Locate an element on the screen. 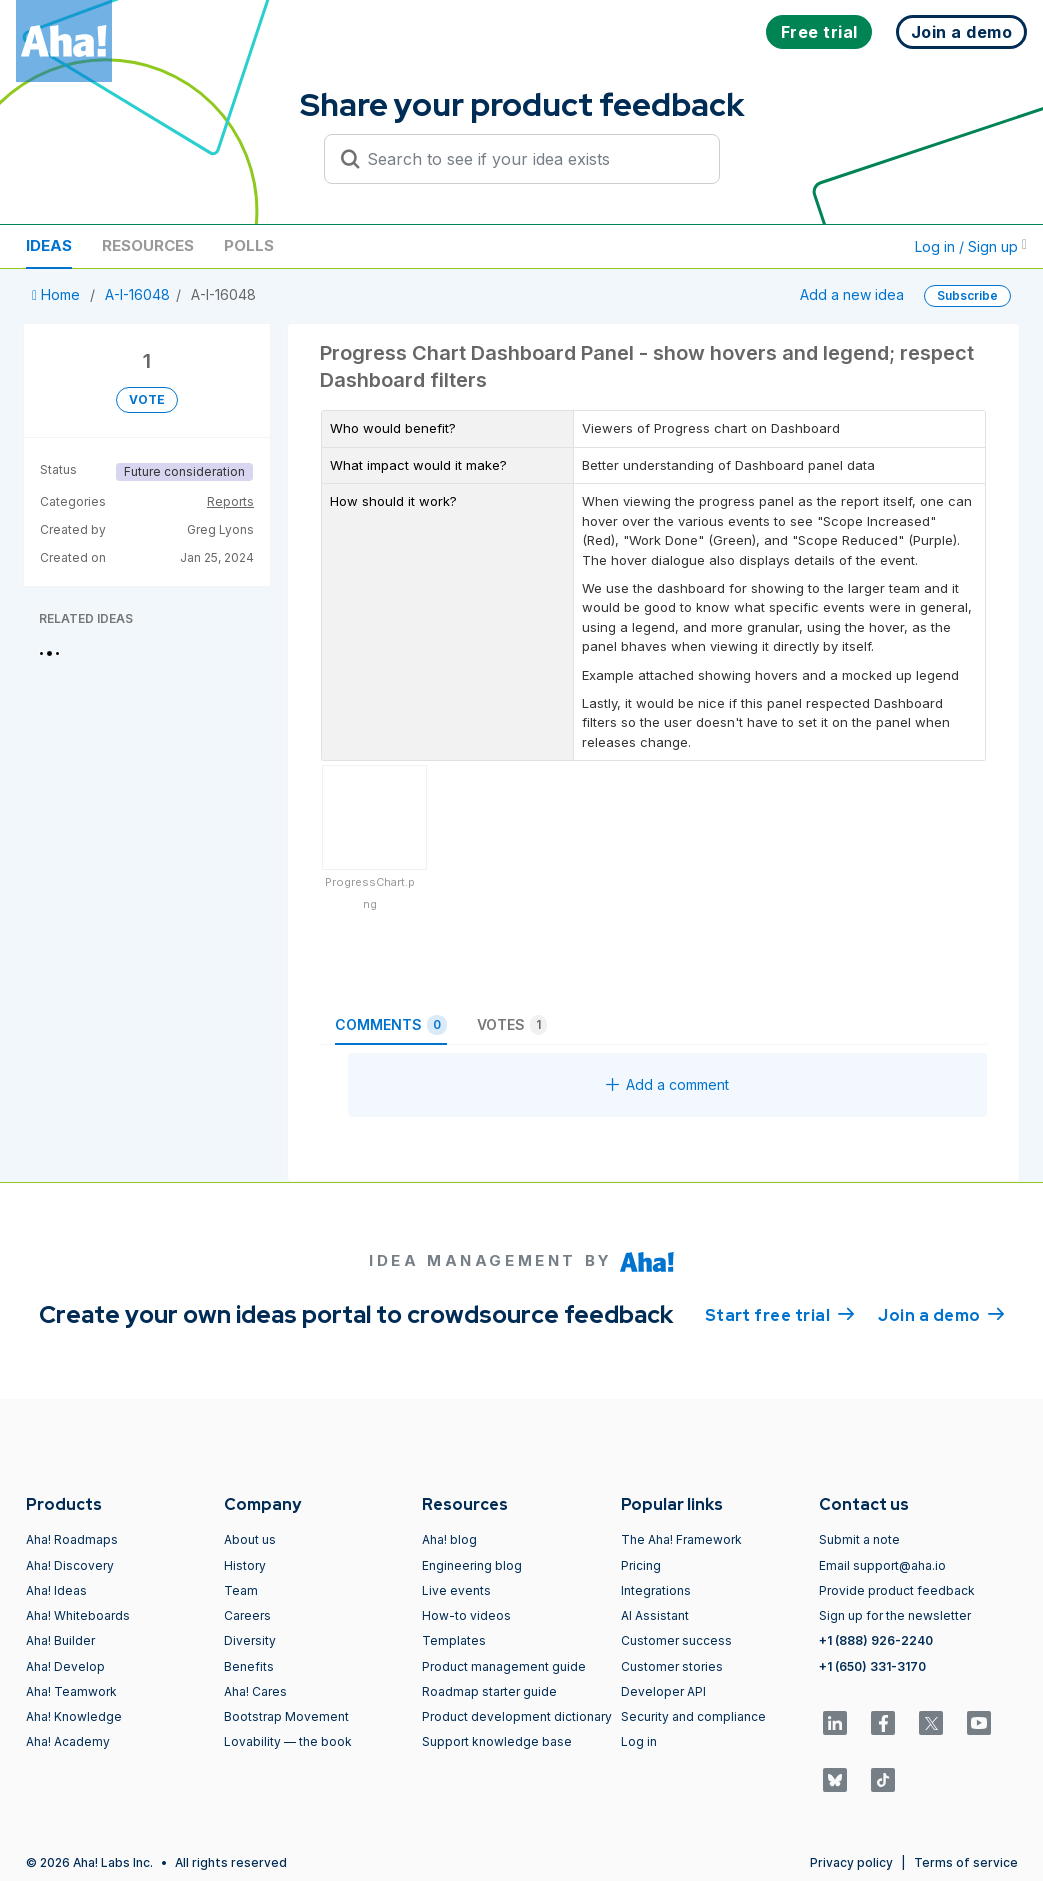 The height and width of the screenshot is (1881, 1043). Team is located at coordinates (241, 1590).